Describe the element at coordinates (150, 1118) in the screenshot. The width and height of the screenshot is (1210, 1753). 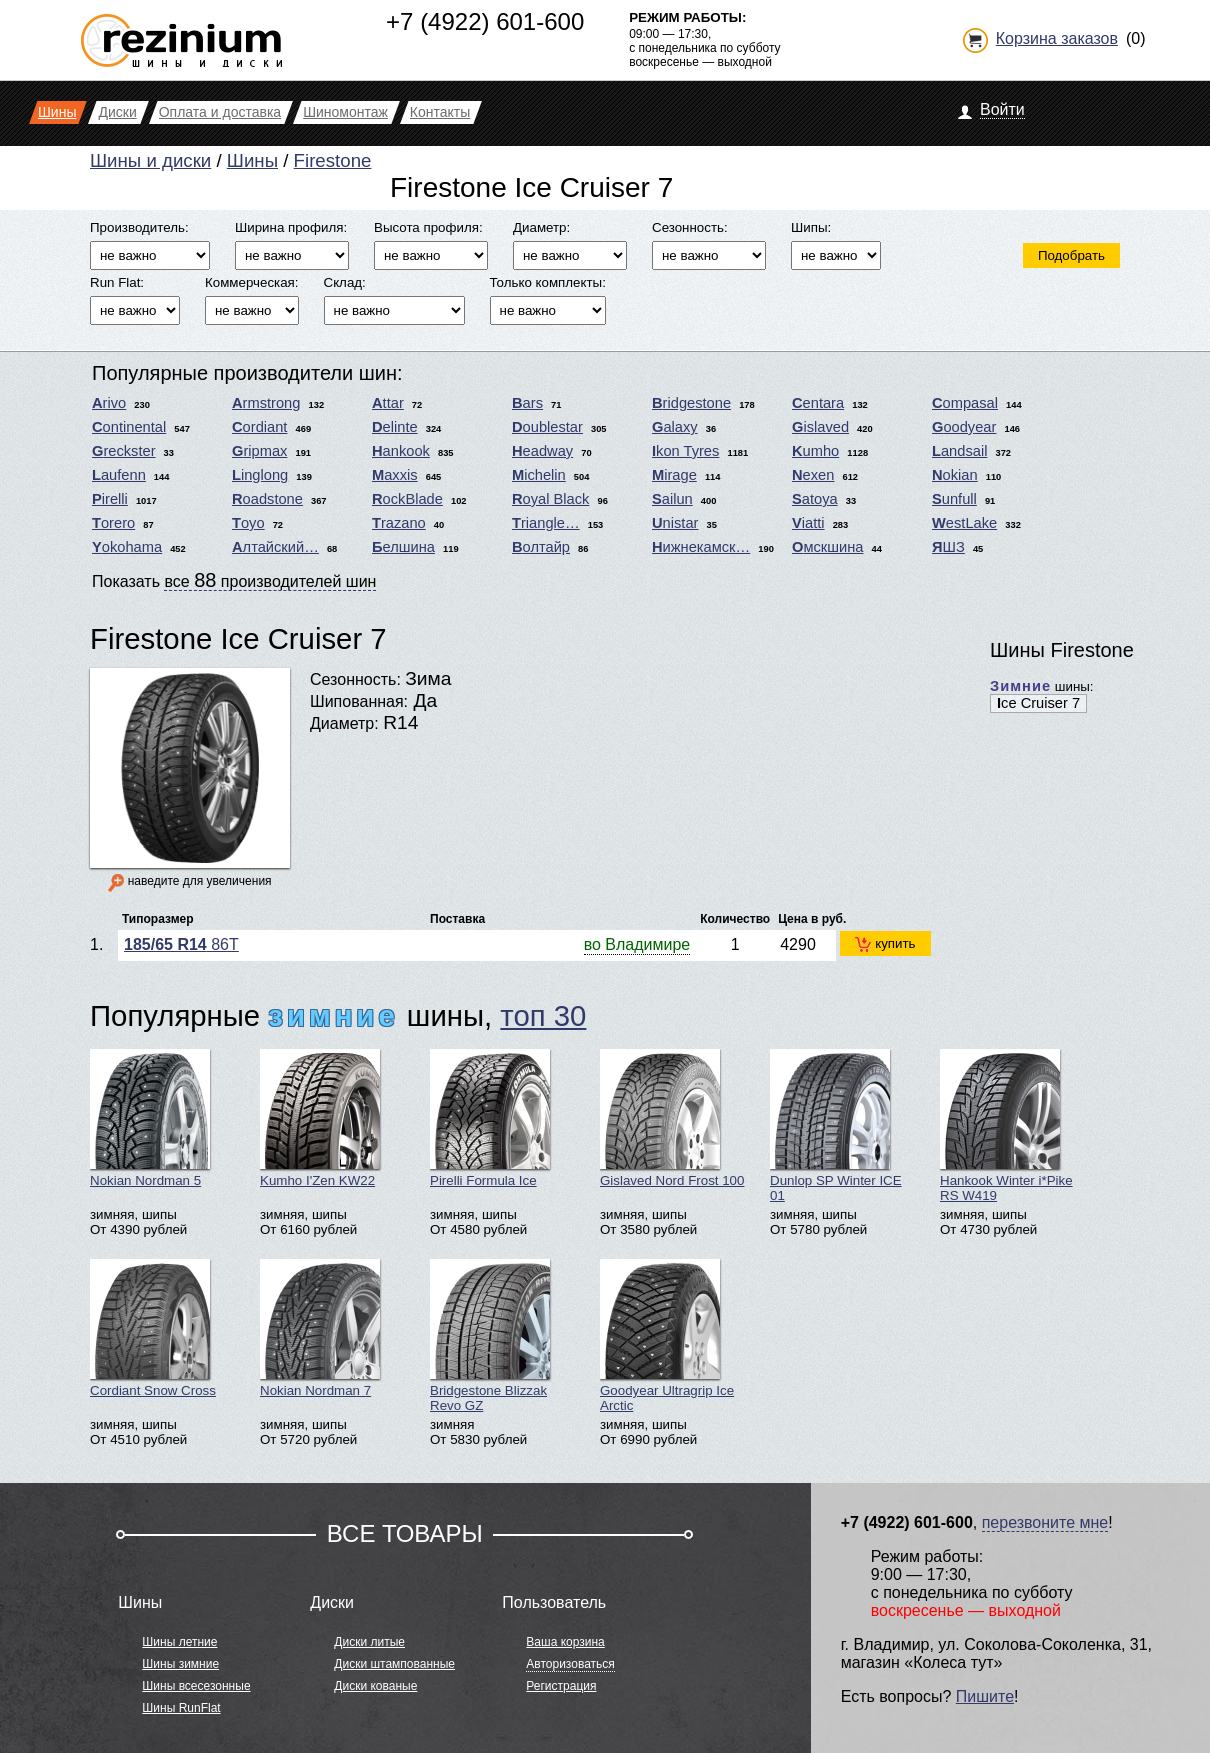
I see `Nokian Nordman 5` at that location.